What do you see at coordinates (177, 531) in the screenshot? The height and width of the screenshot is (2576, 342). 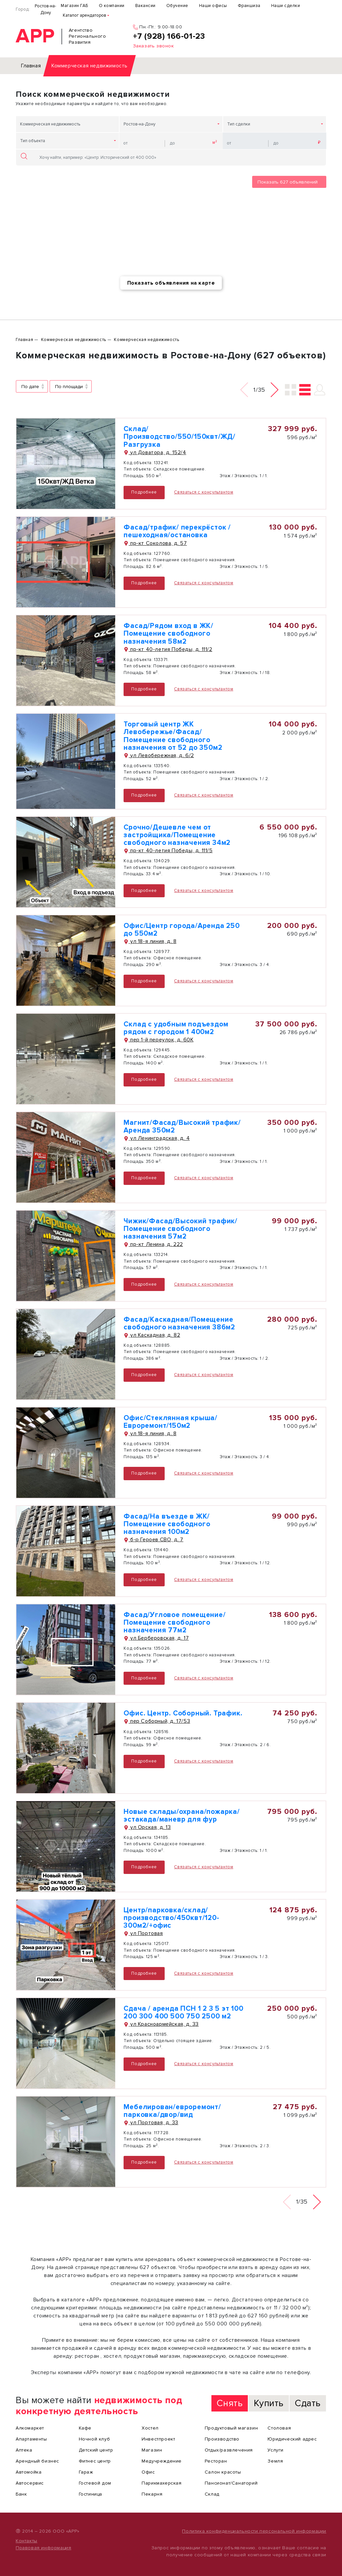 I see `Фасад/трафик/ перекрёсток / пешеходная/остановка` at bounding box center [177, 531].